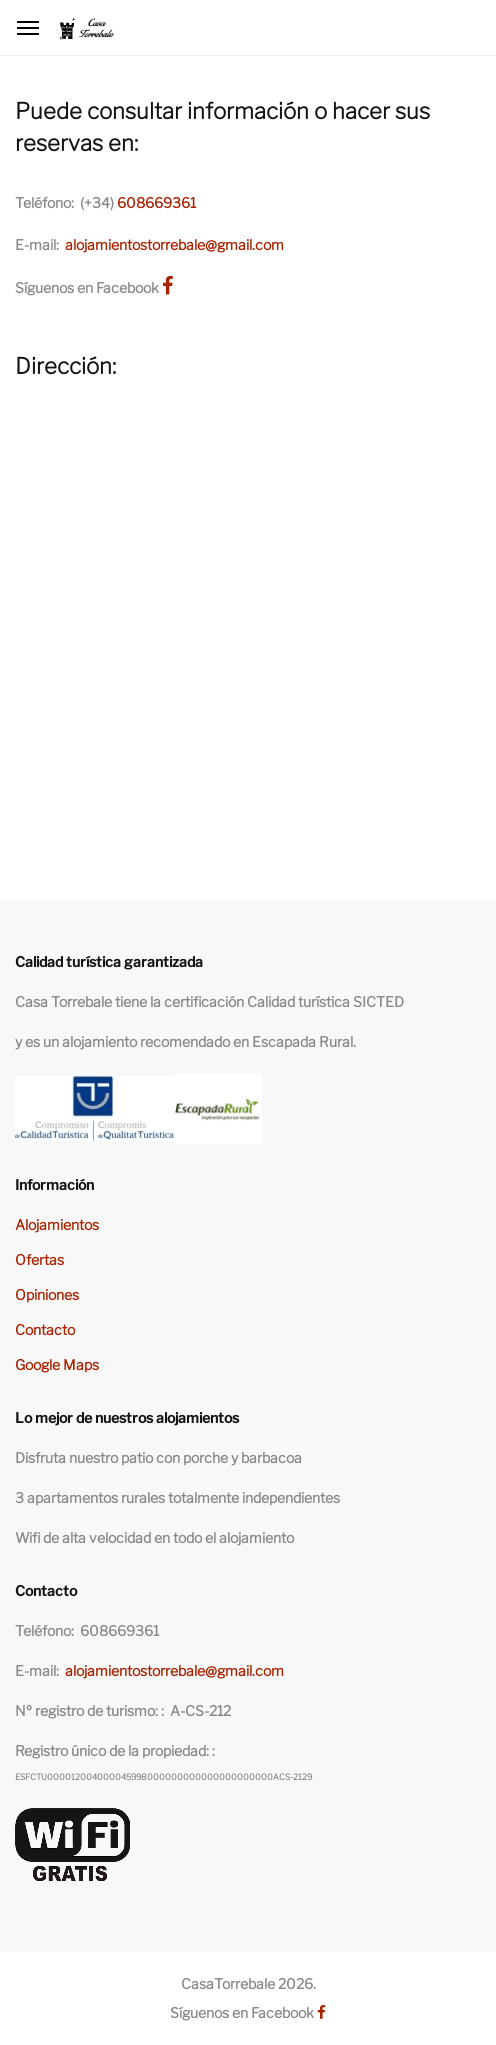  What do you see at coordinates (57, 1224) in the screenshot?
I see `Alojamientos` at bounding box center [57, 1224].